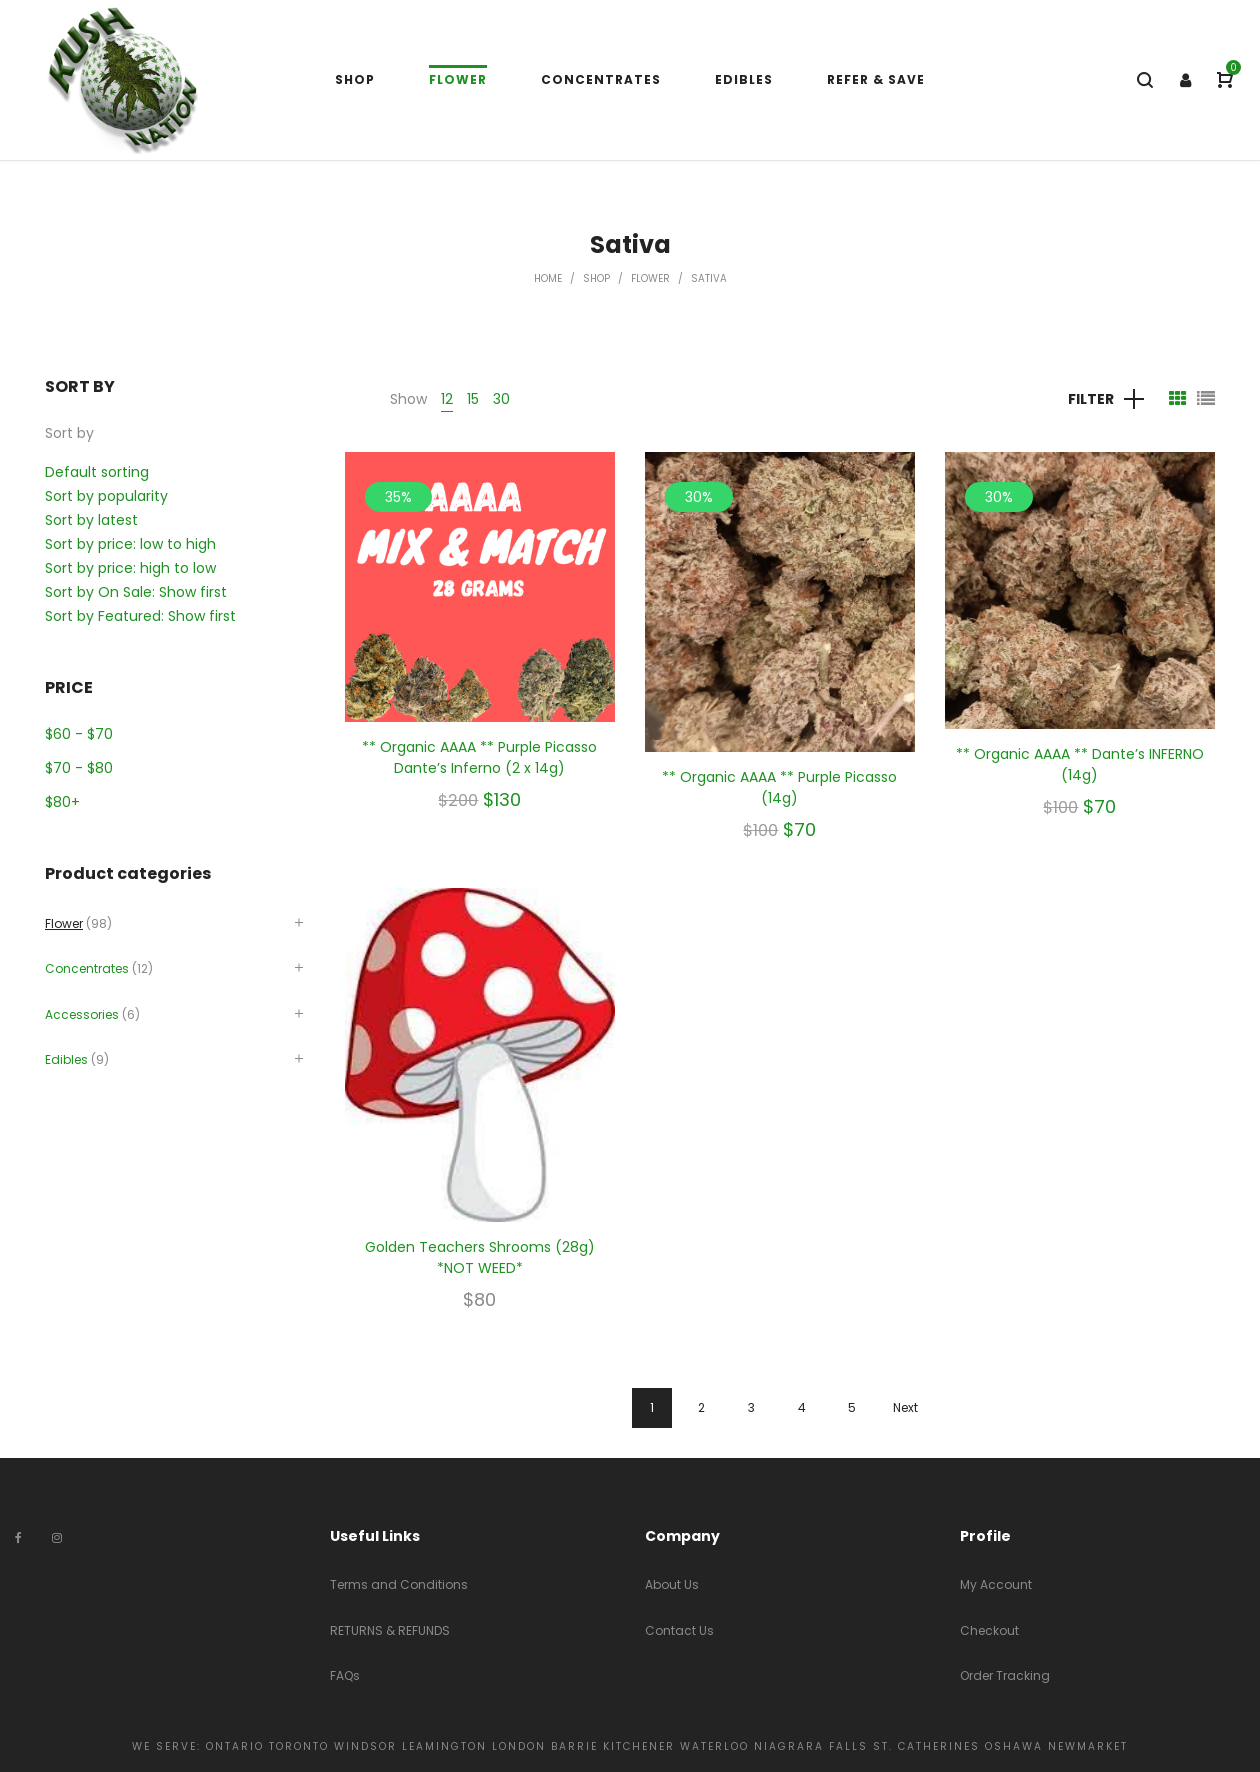 The image size is (1260, 1772). What do you see at coordinates (672, 1584) in the screenshot?
I see `About Us` at bounding box center [672, 1584].